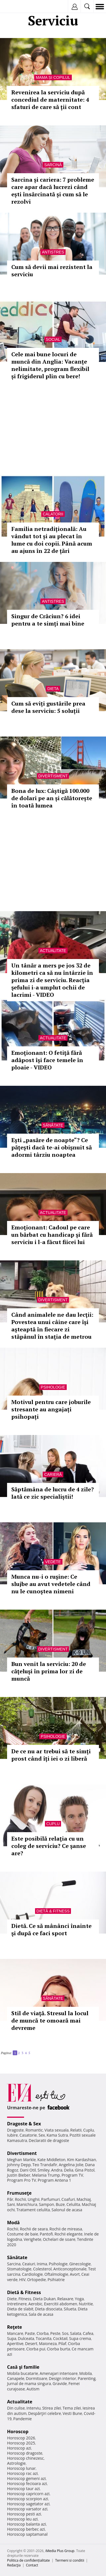  What do you see at coordinates (53, 165) in the screenshot?
I see `Sarcină` at bounding box center [53, 165].